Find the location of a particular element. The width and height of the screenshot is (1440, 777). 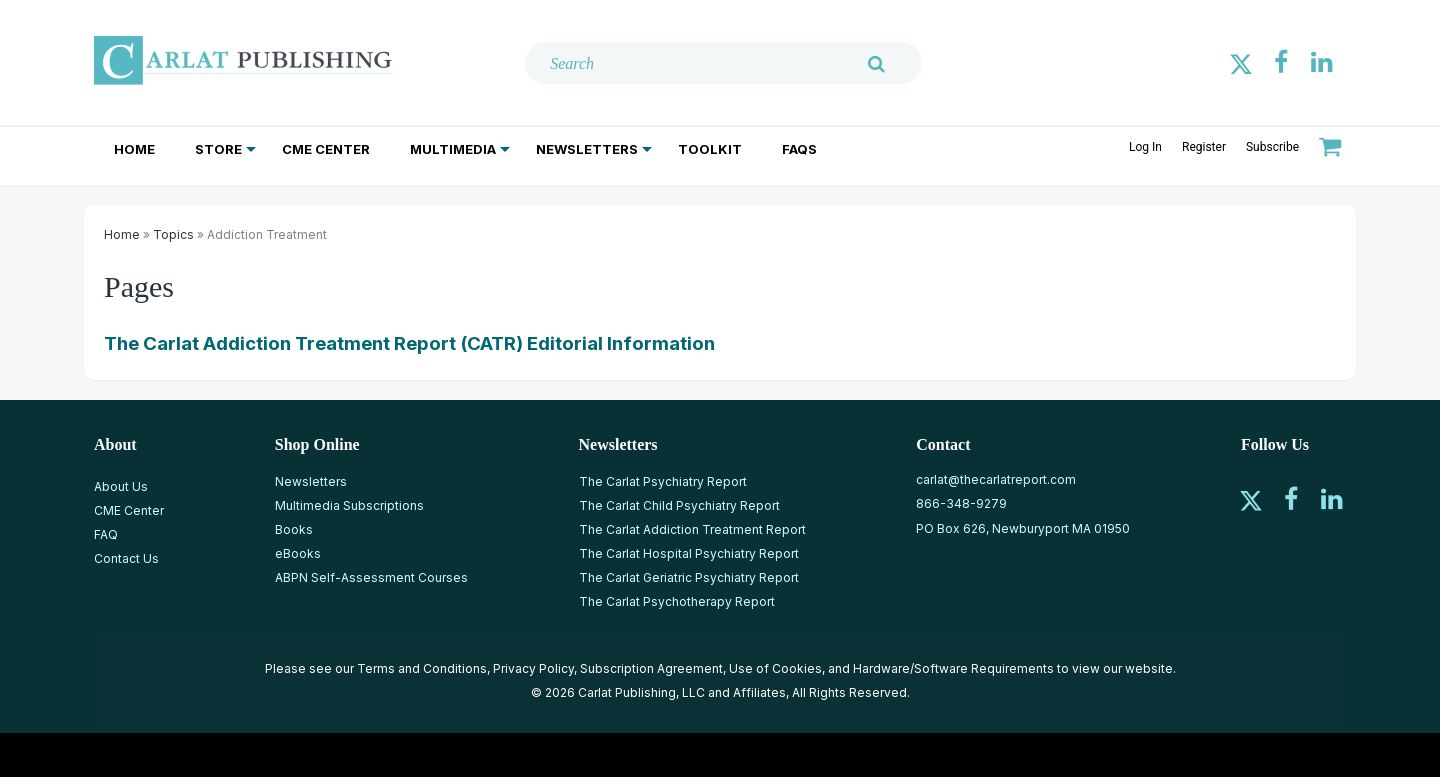

Terms and Conditions is located at coordinates (422, 668).